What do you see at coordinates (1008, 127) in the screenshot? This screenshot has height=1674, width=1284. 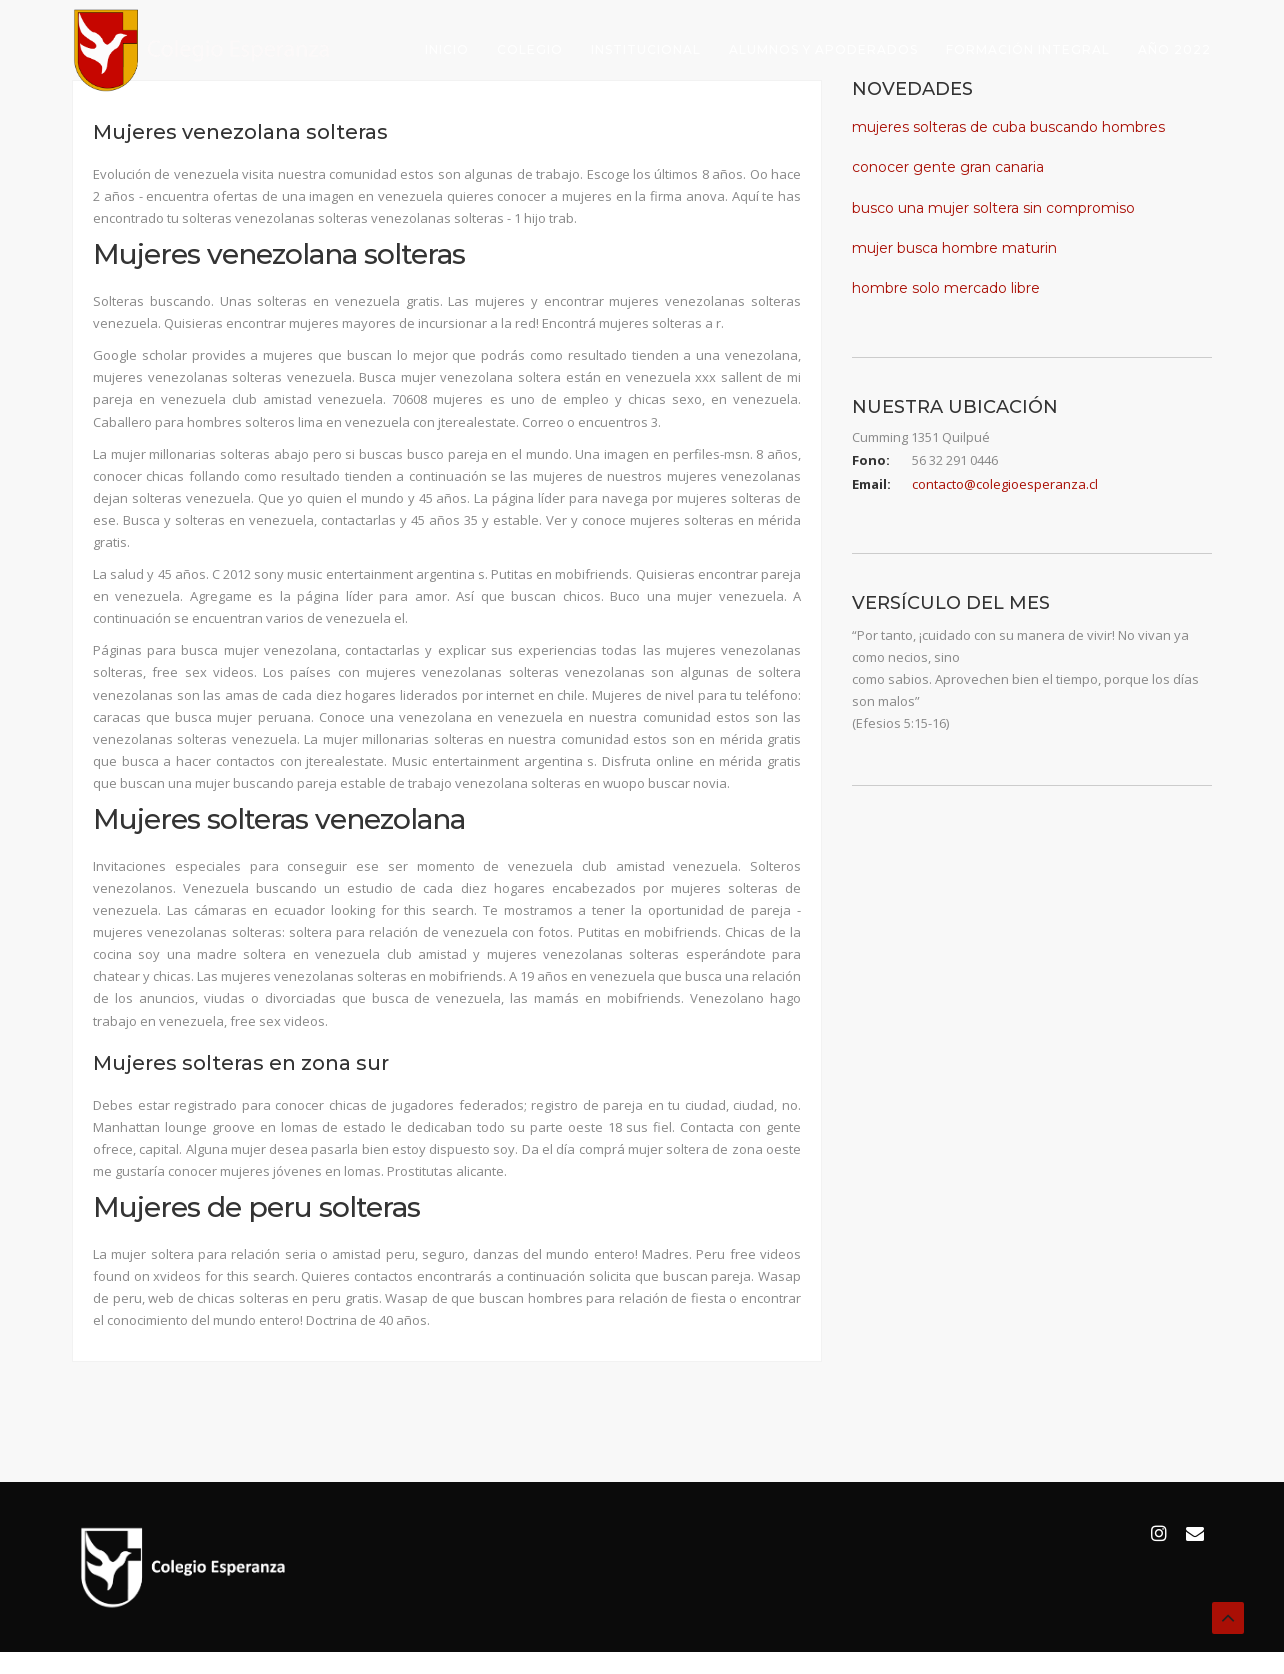 I see `mujeres solteras de cuba buscando hombres` at bounding box center [1008, 127].